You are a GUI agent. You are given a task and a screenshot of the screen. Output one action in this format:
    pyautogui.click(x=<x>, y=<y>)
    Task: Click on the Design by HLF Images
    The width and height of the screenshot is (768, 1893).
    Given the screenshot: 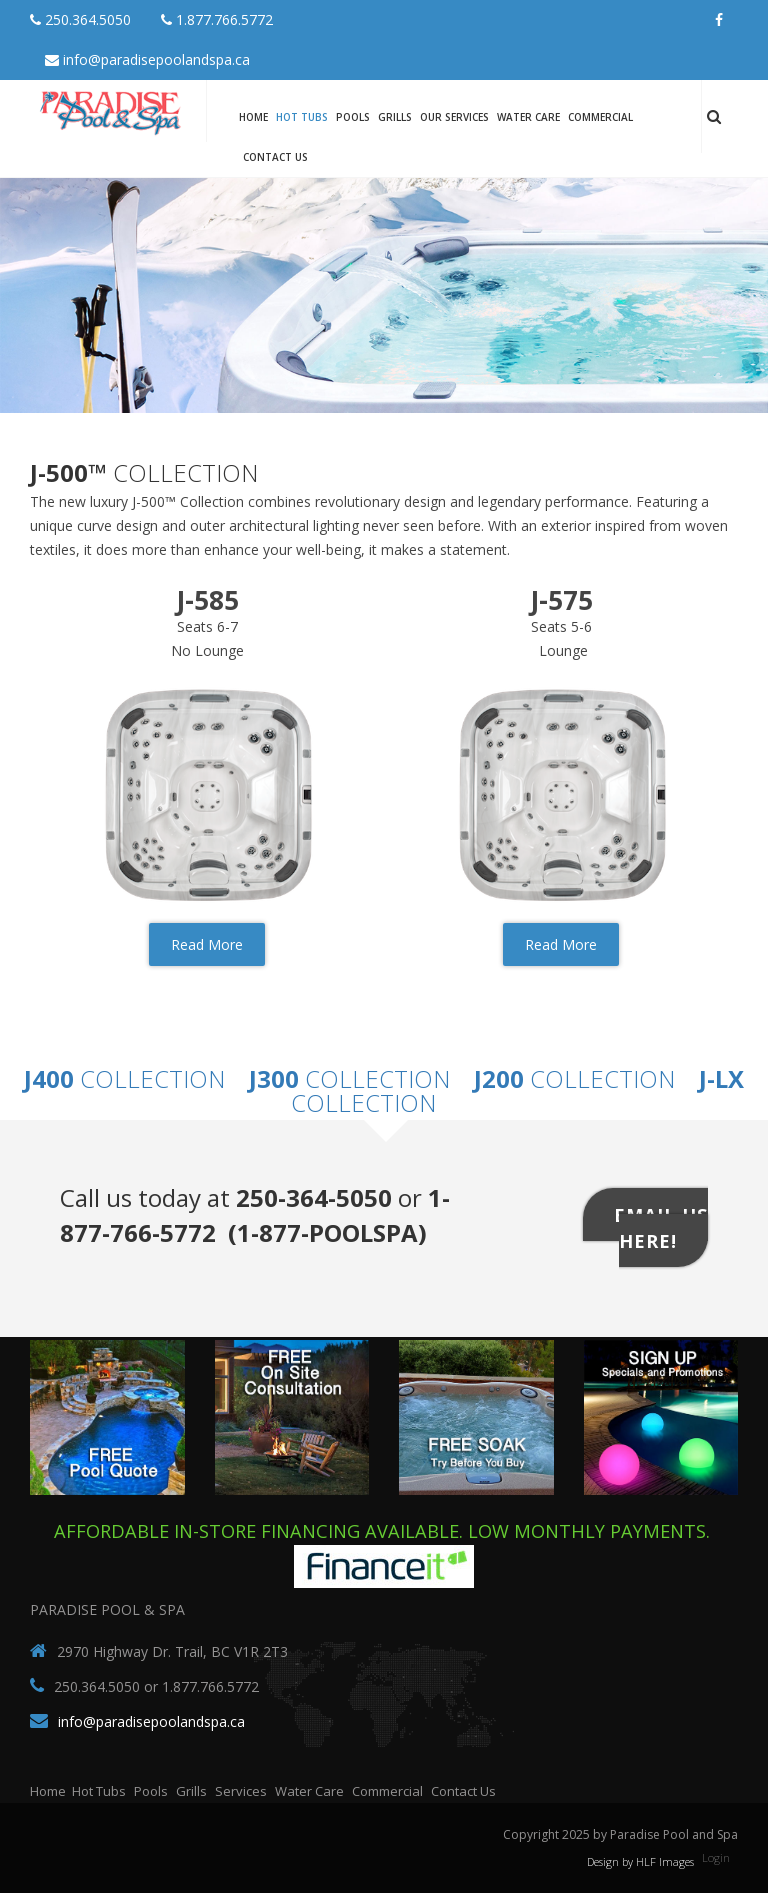 What is the action you would take?
    pyautogui.click(x=640, y=1861)
    